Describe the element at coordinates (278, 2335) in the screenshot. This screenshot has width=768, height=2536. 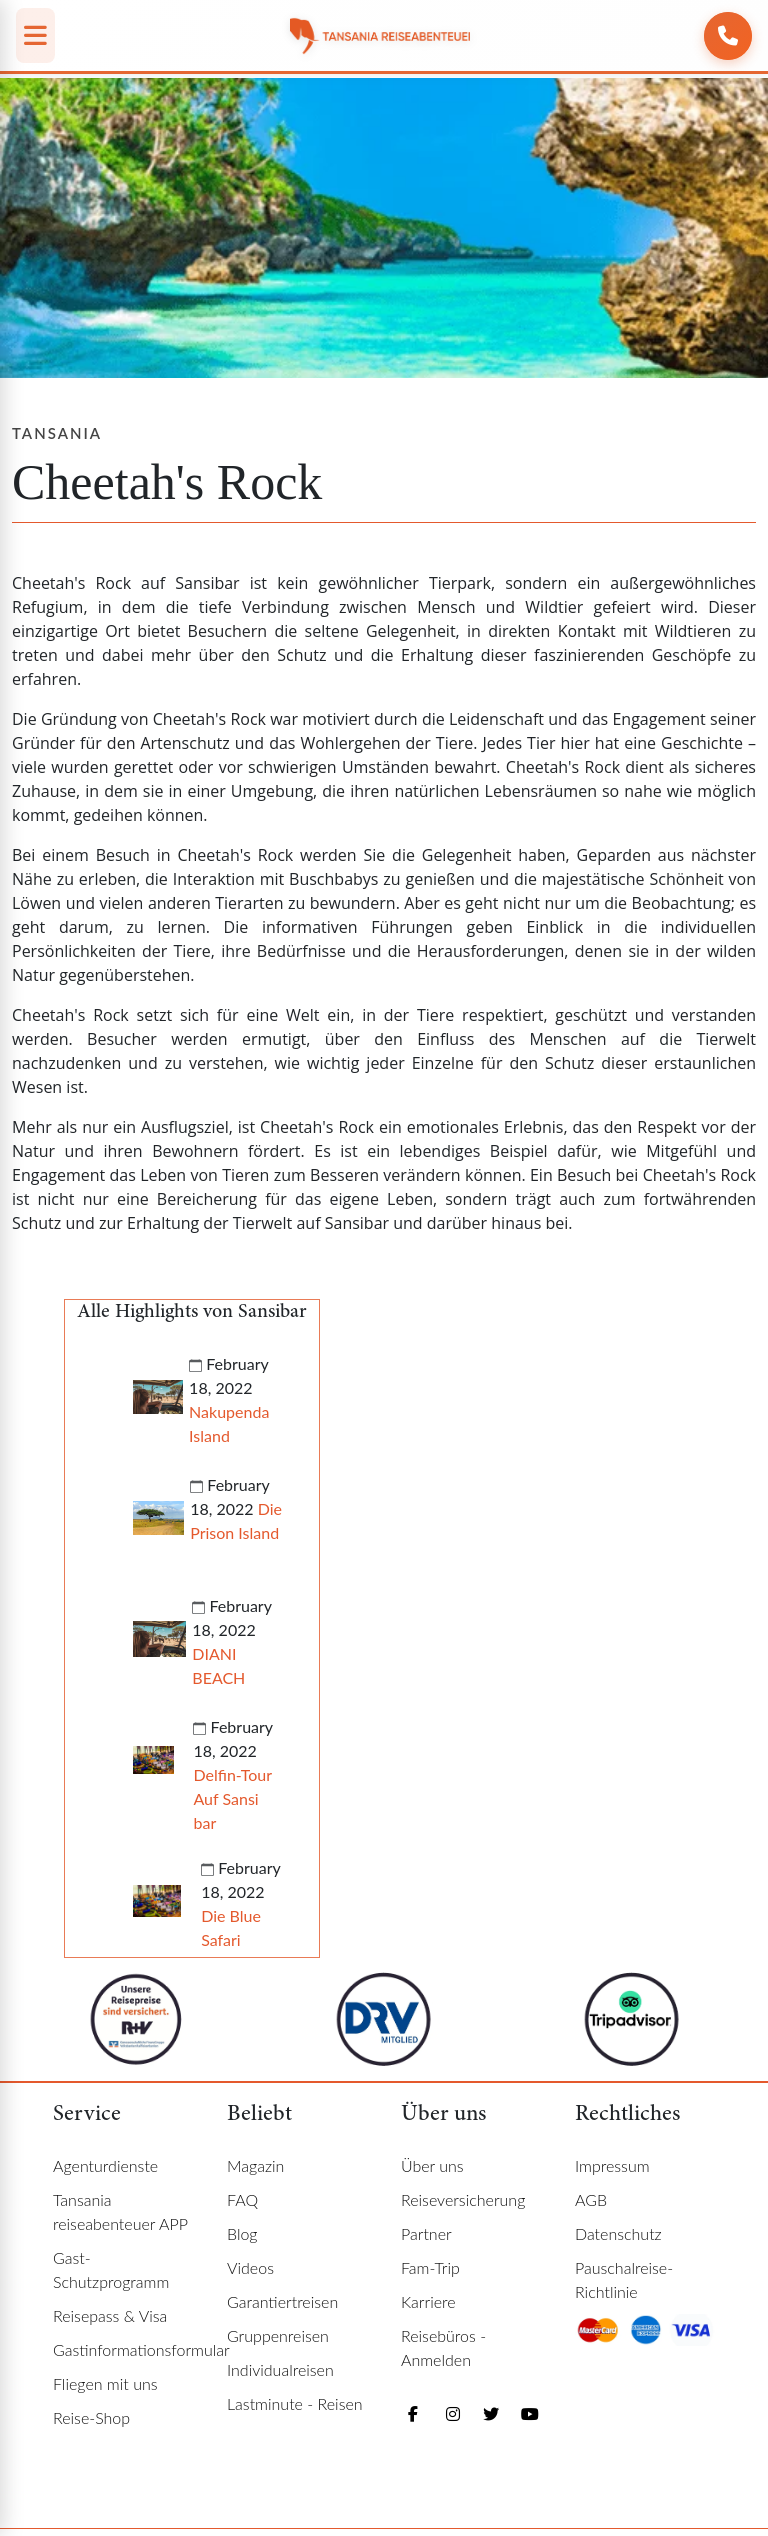
I see `Gruppenreisen` at that location.